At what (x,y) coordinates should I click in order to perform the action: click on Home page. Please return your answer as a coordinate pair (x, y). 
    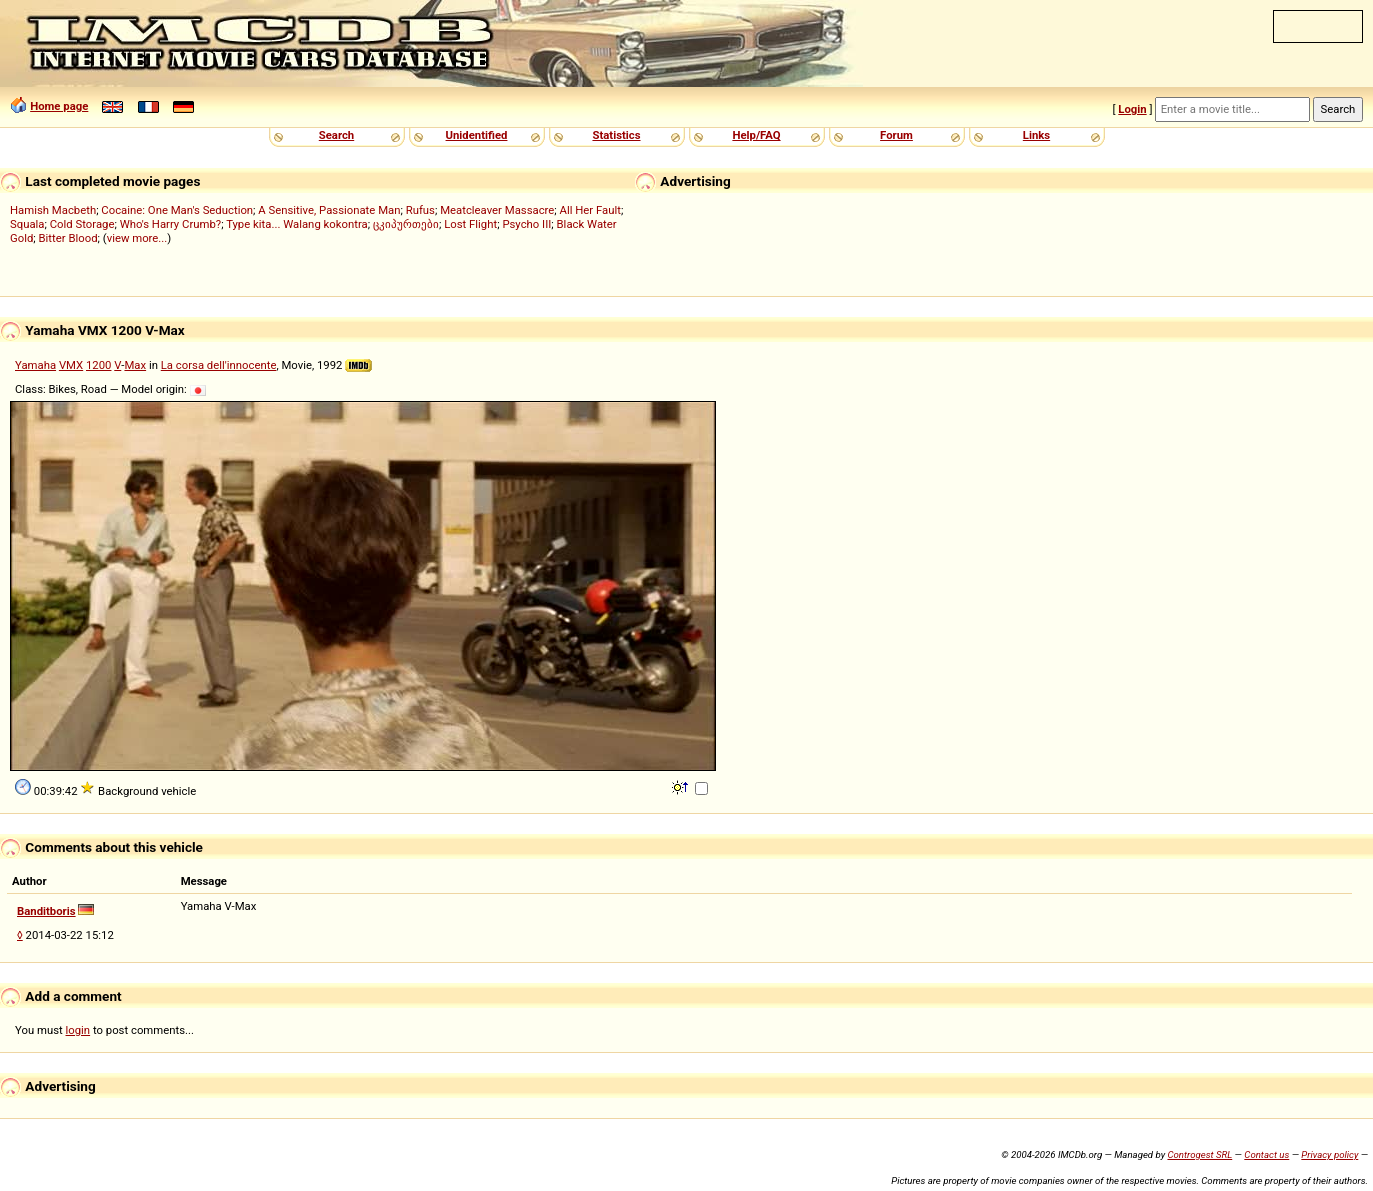
    Looking at the image, I should click on (59, 106).